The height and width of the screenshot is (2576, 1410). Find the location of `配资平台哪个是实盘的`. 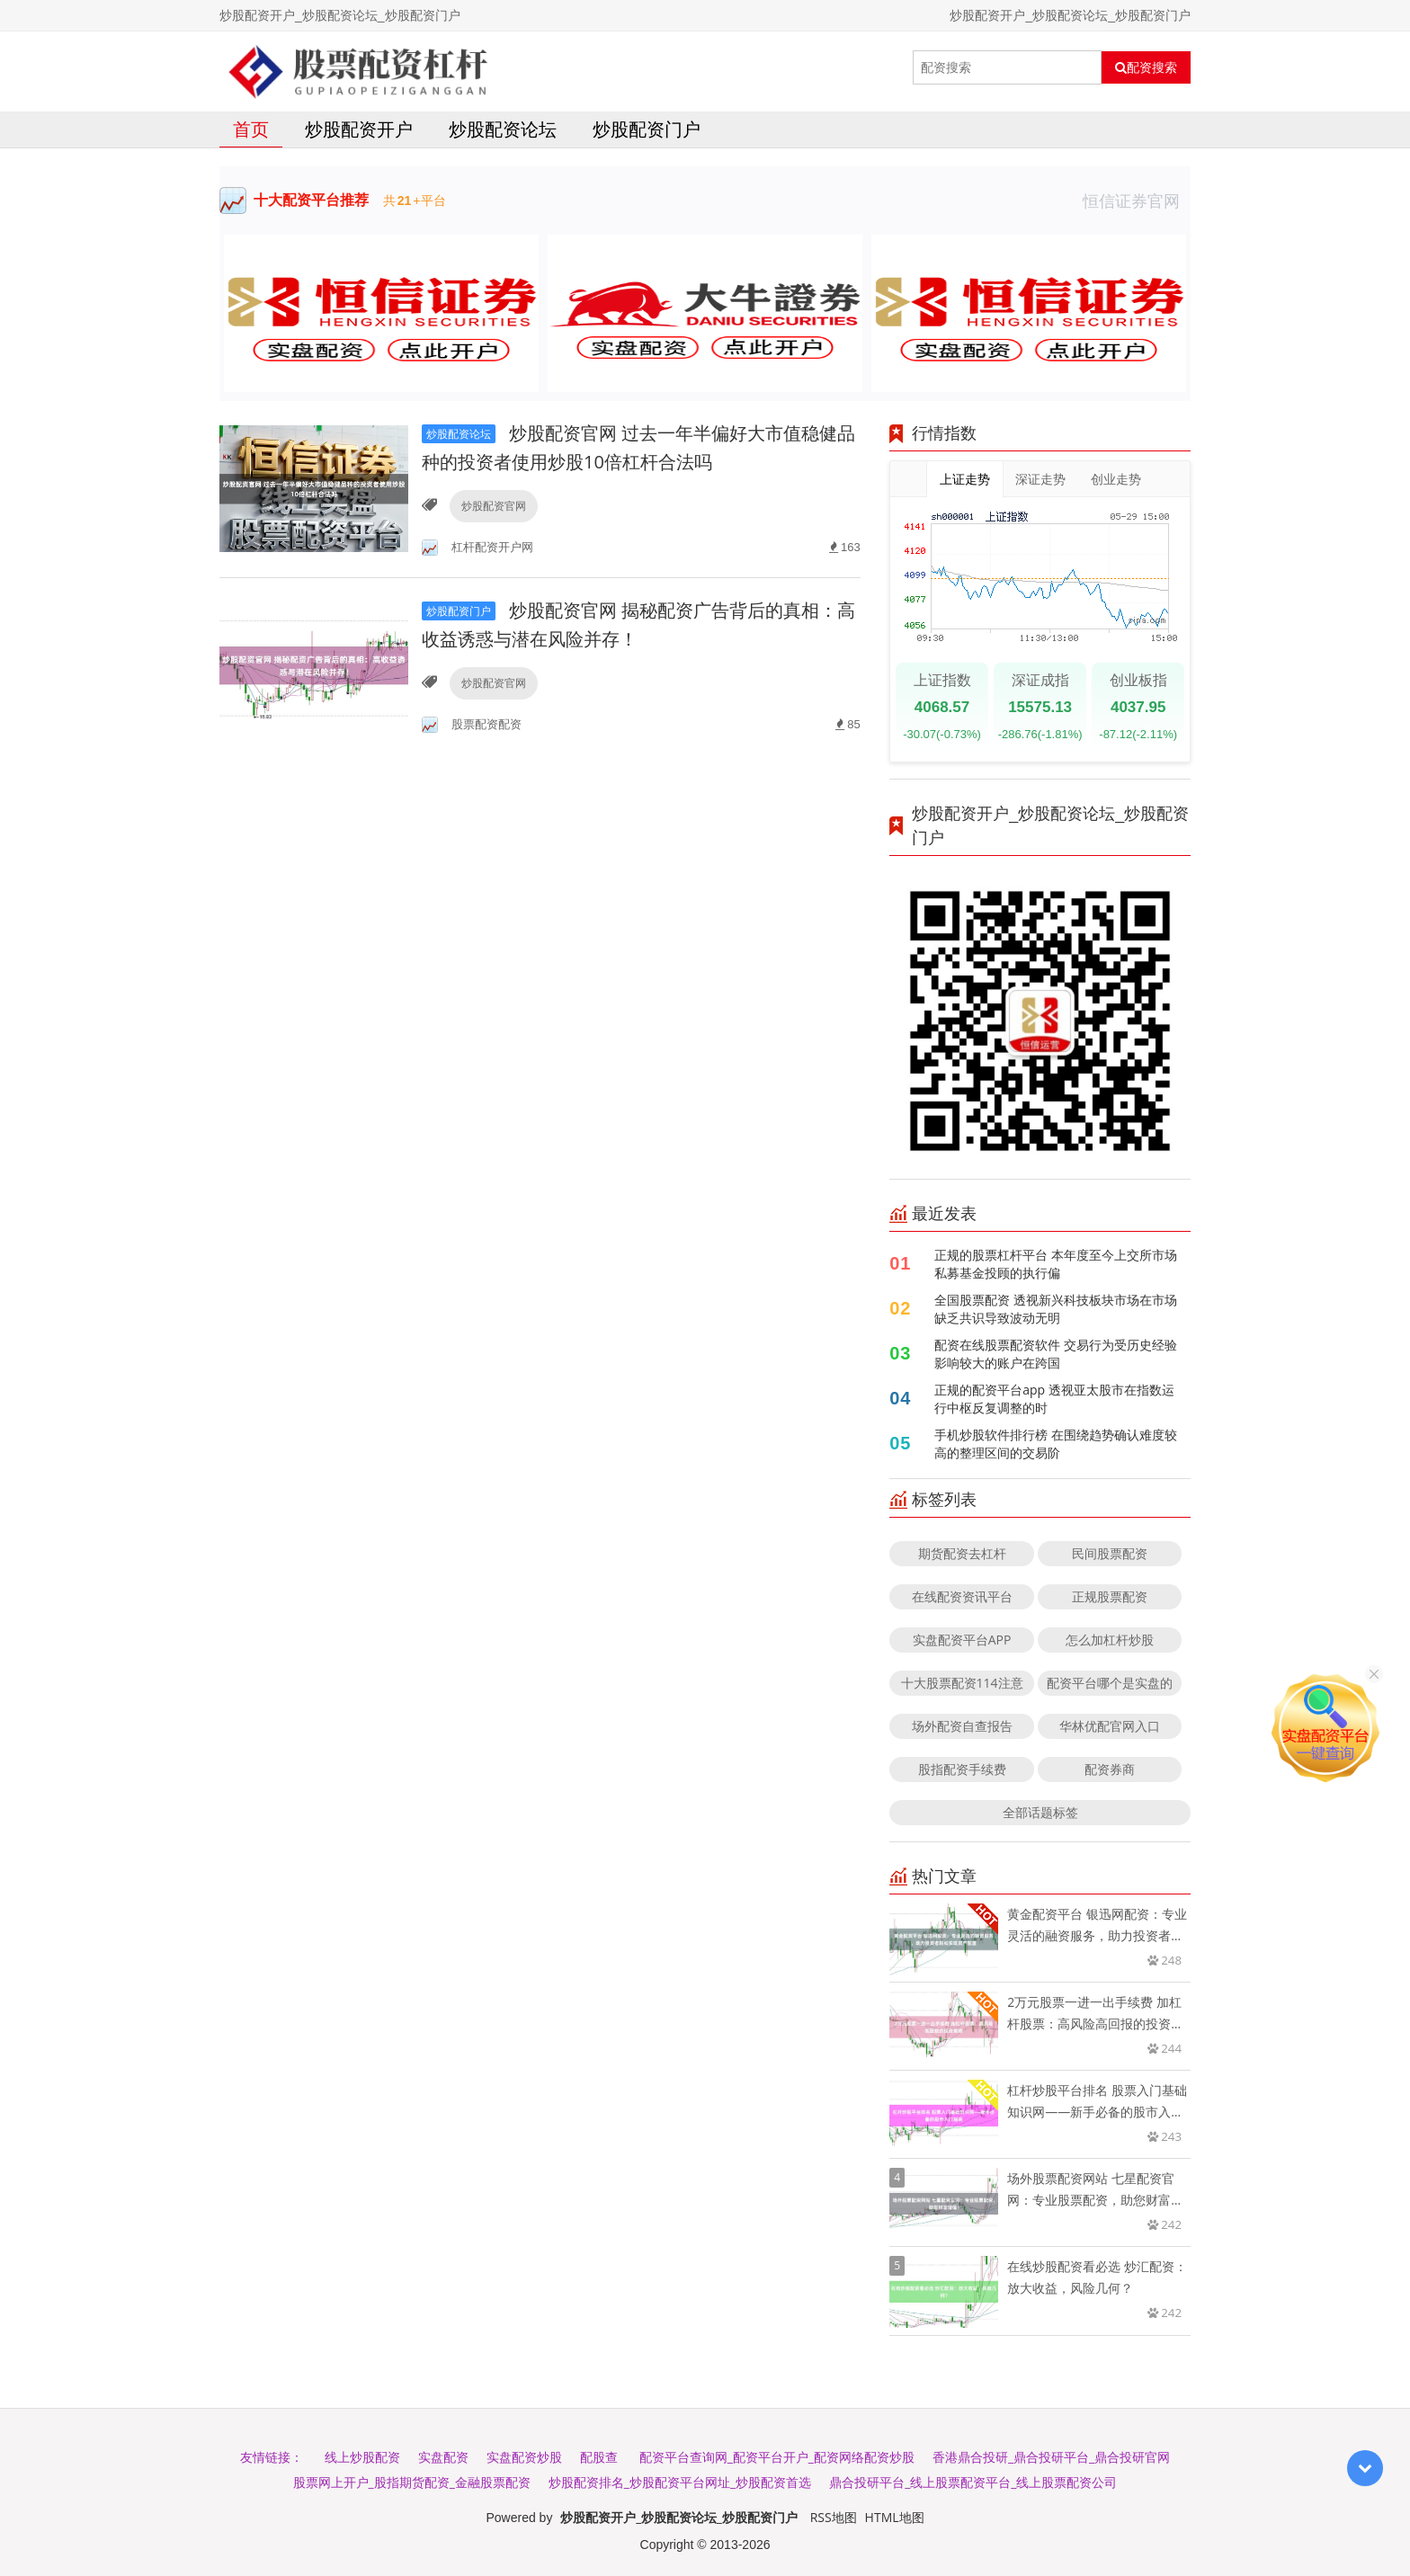

配资平台哪个是实盘的 is located at coordinates (1110, 1682).